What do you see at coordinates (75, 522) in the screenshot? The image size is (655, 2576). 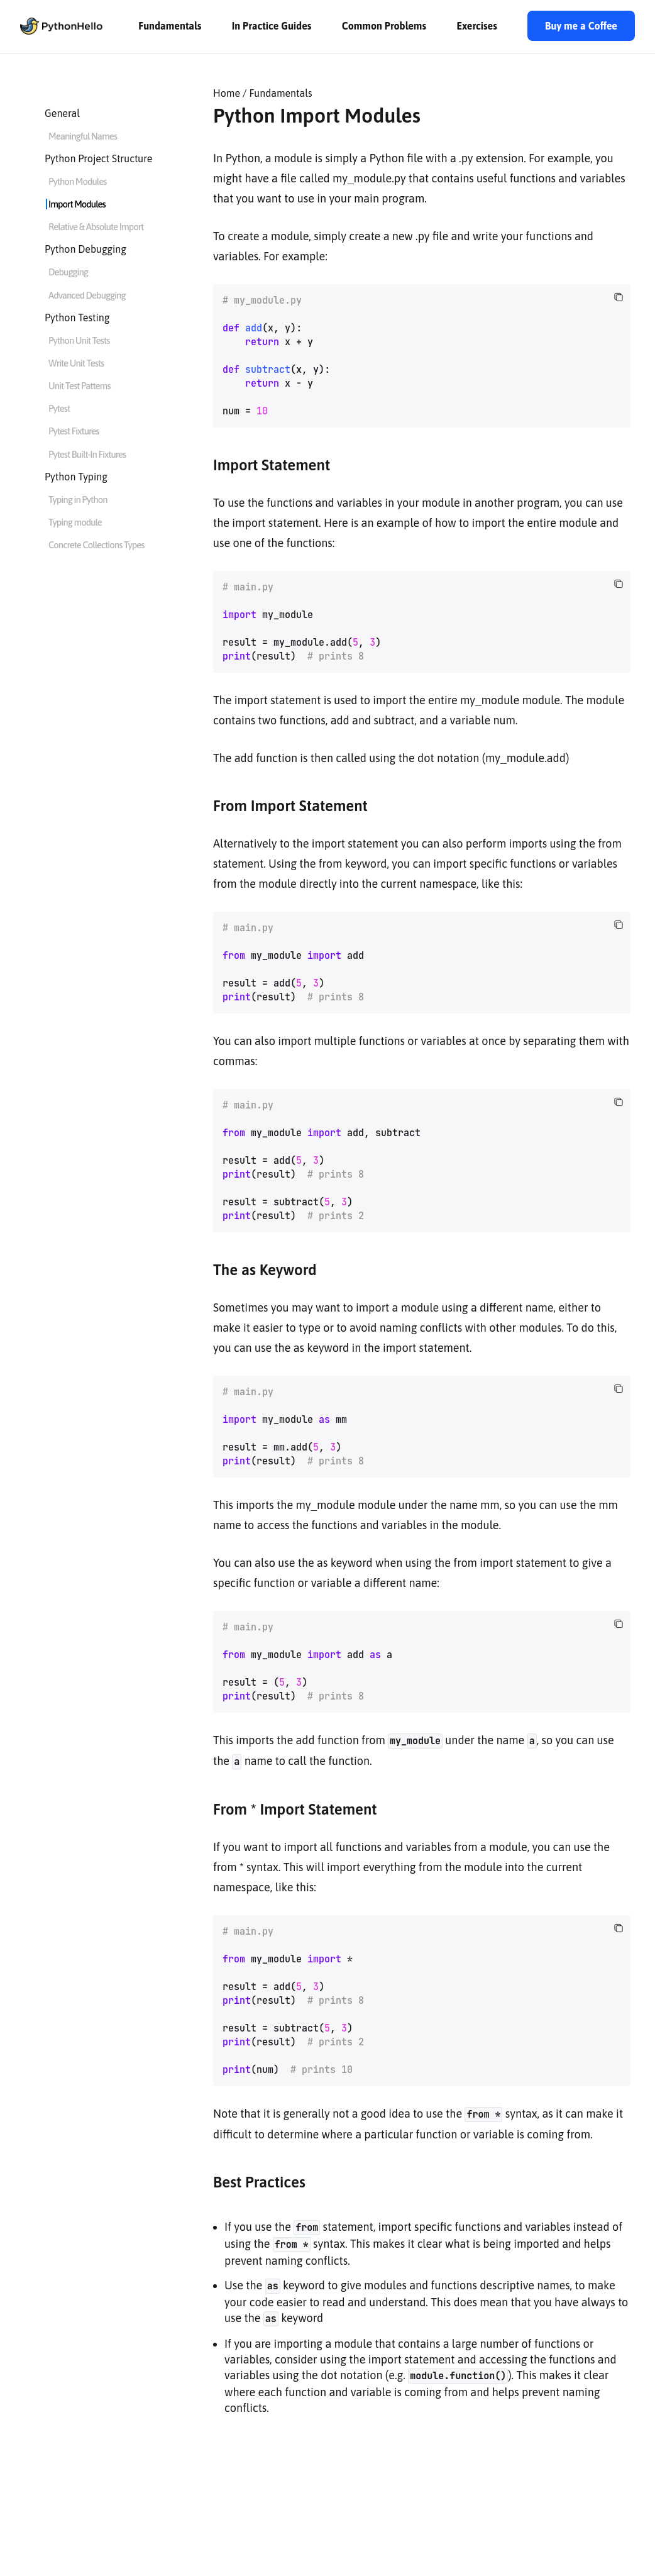 I see `Typing module` at bounding box center [75, 522].